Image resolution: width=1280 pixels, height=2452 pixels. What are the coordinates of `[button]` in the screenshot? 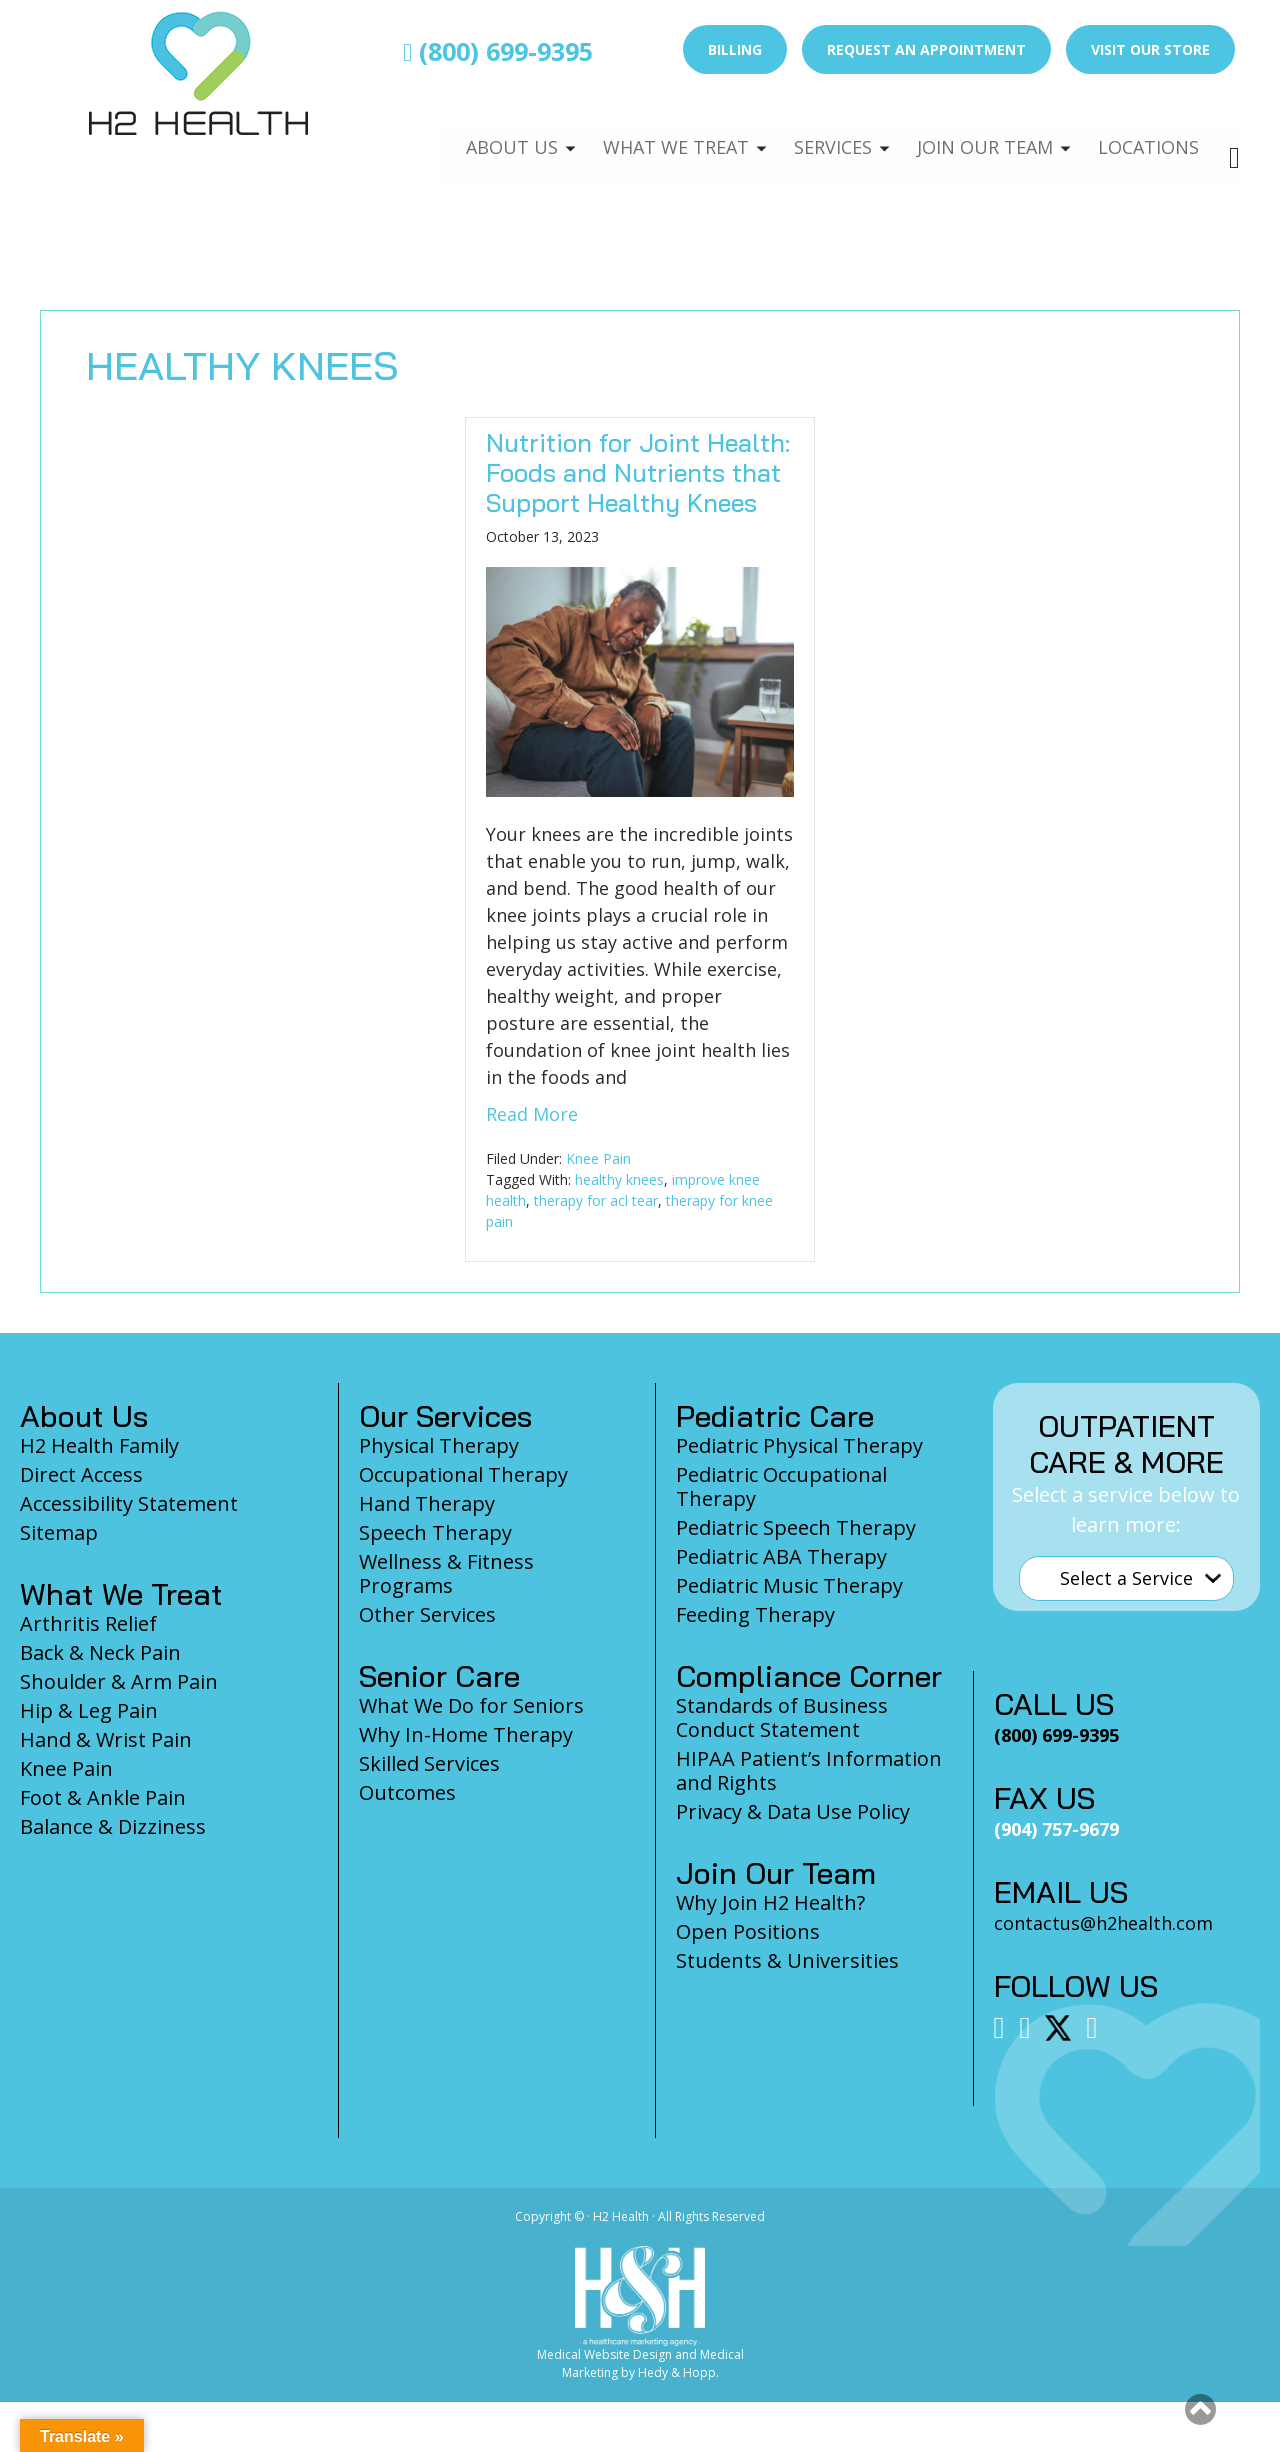 It's located at (1200, 2409).